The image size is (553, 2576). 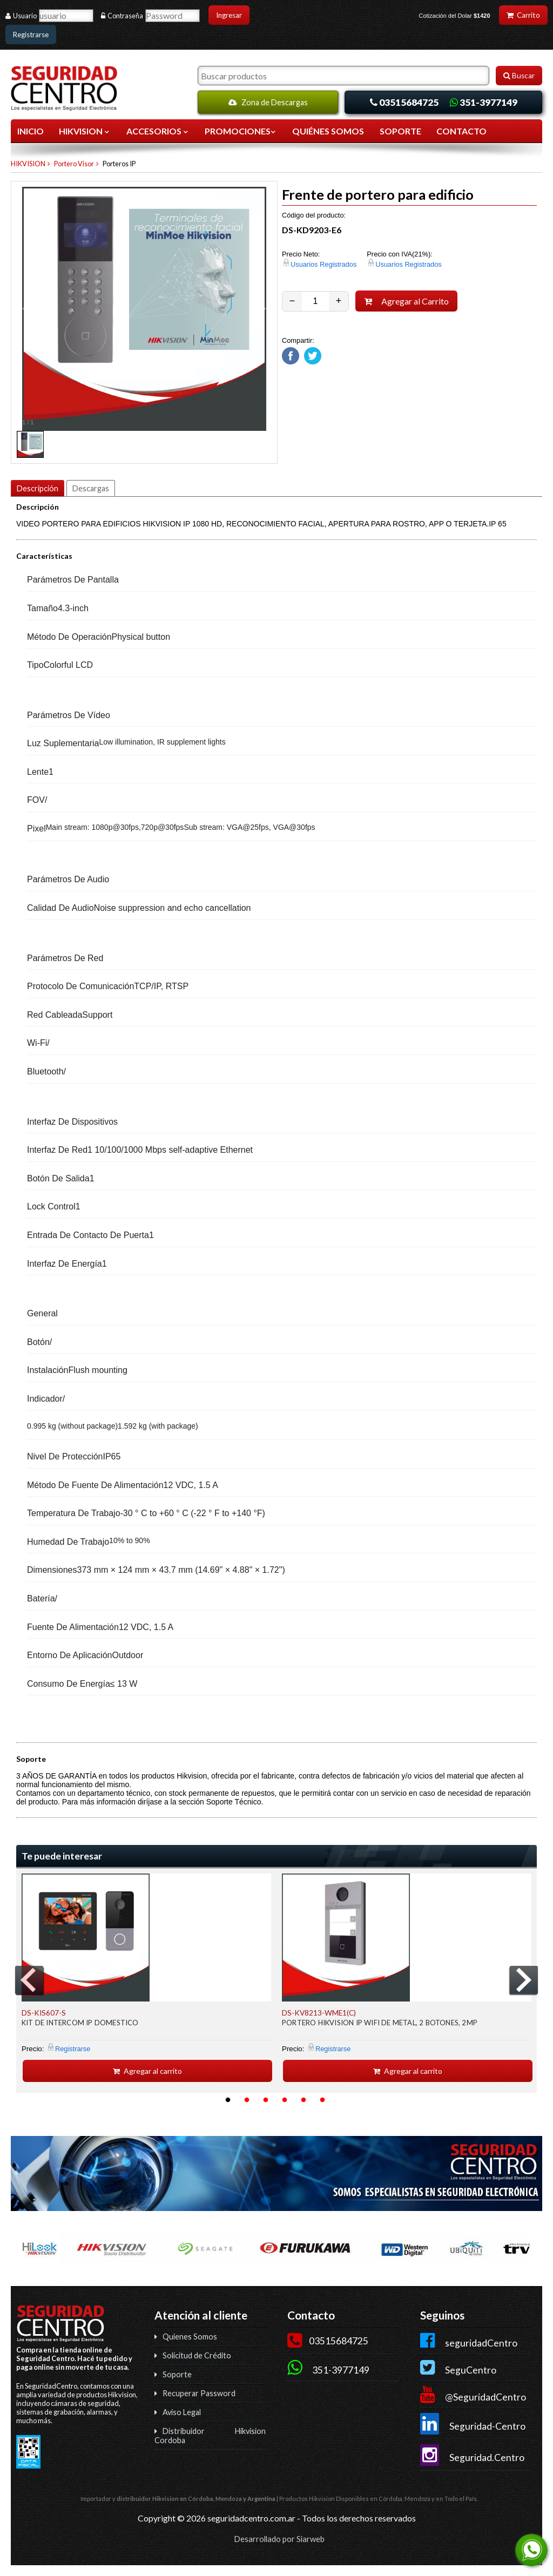 What do you see at coordinates (303, 2100) in the screenshot?
I see `5 [button]` at bounding box center [303, 2100].